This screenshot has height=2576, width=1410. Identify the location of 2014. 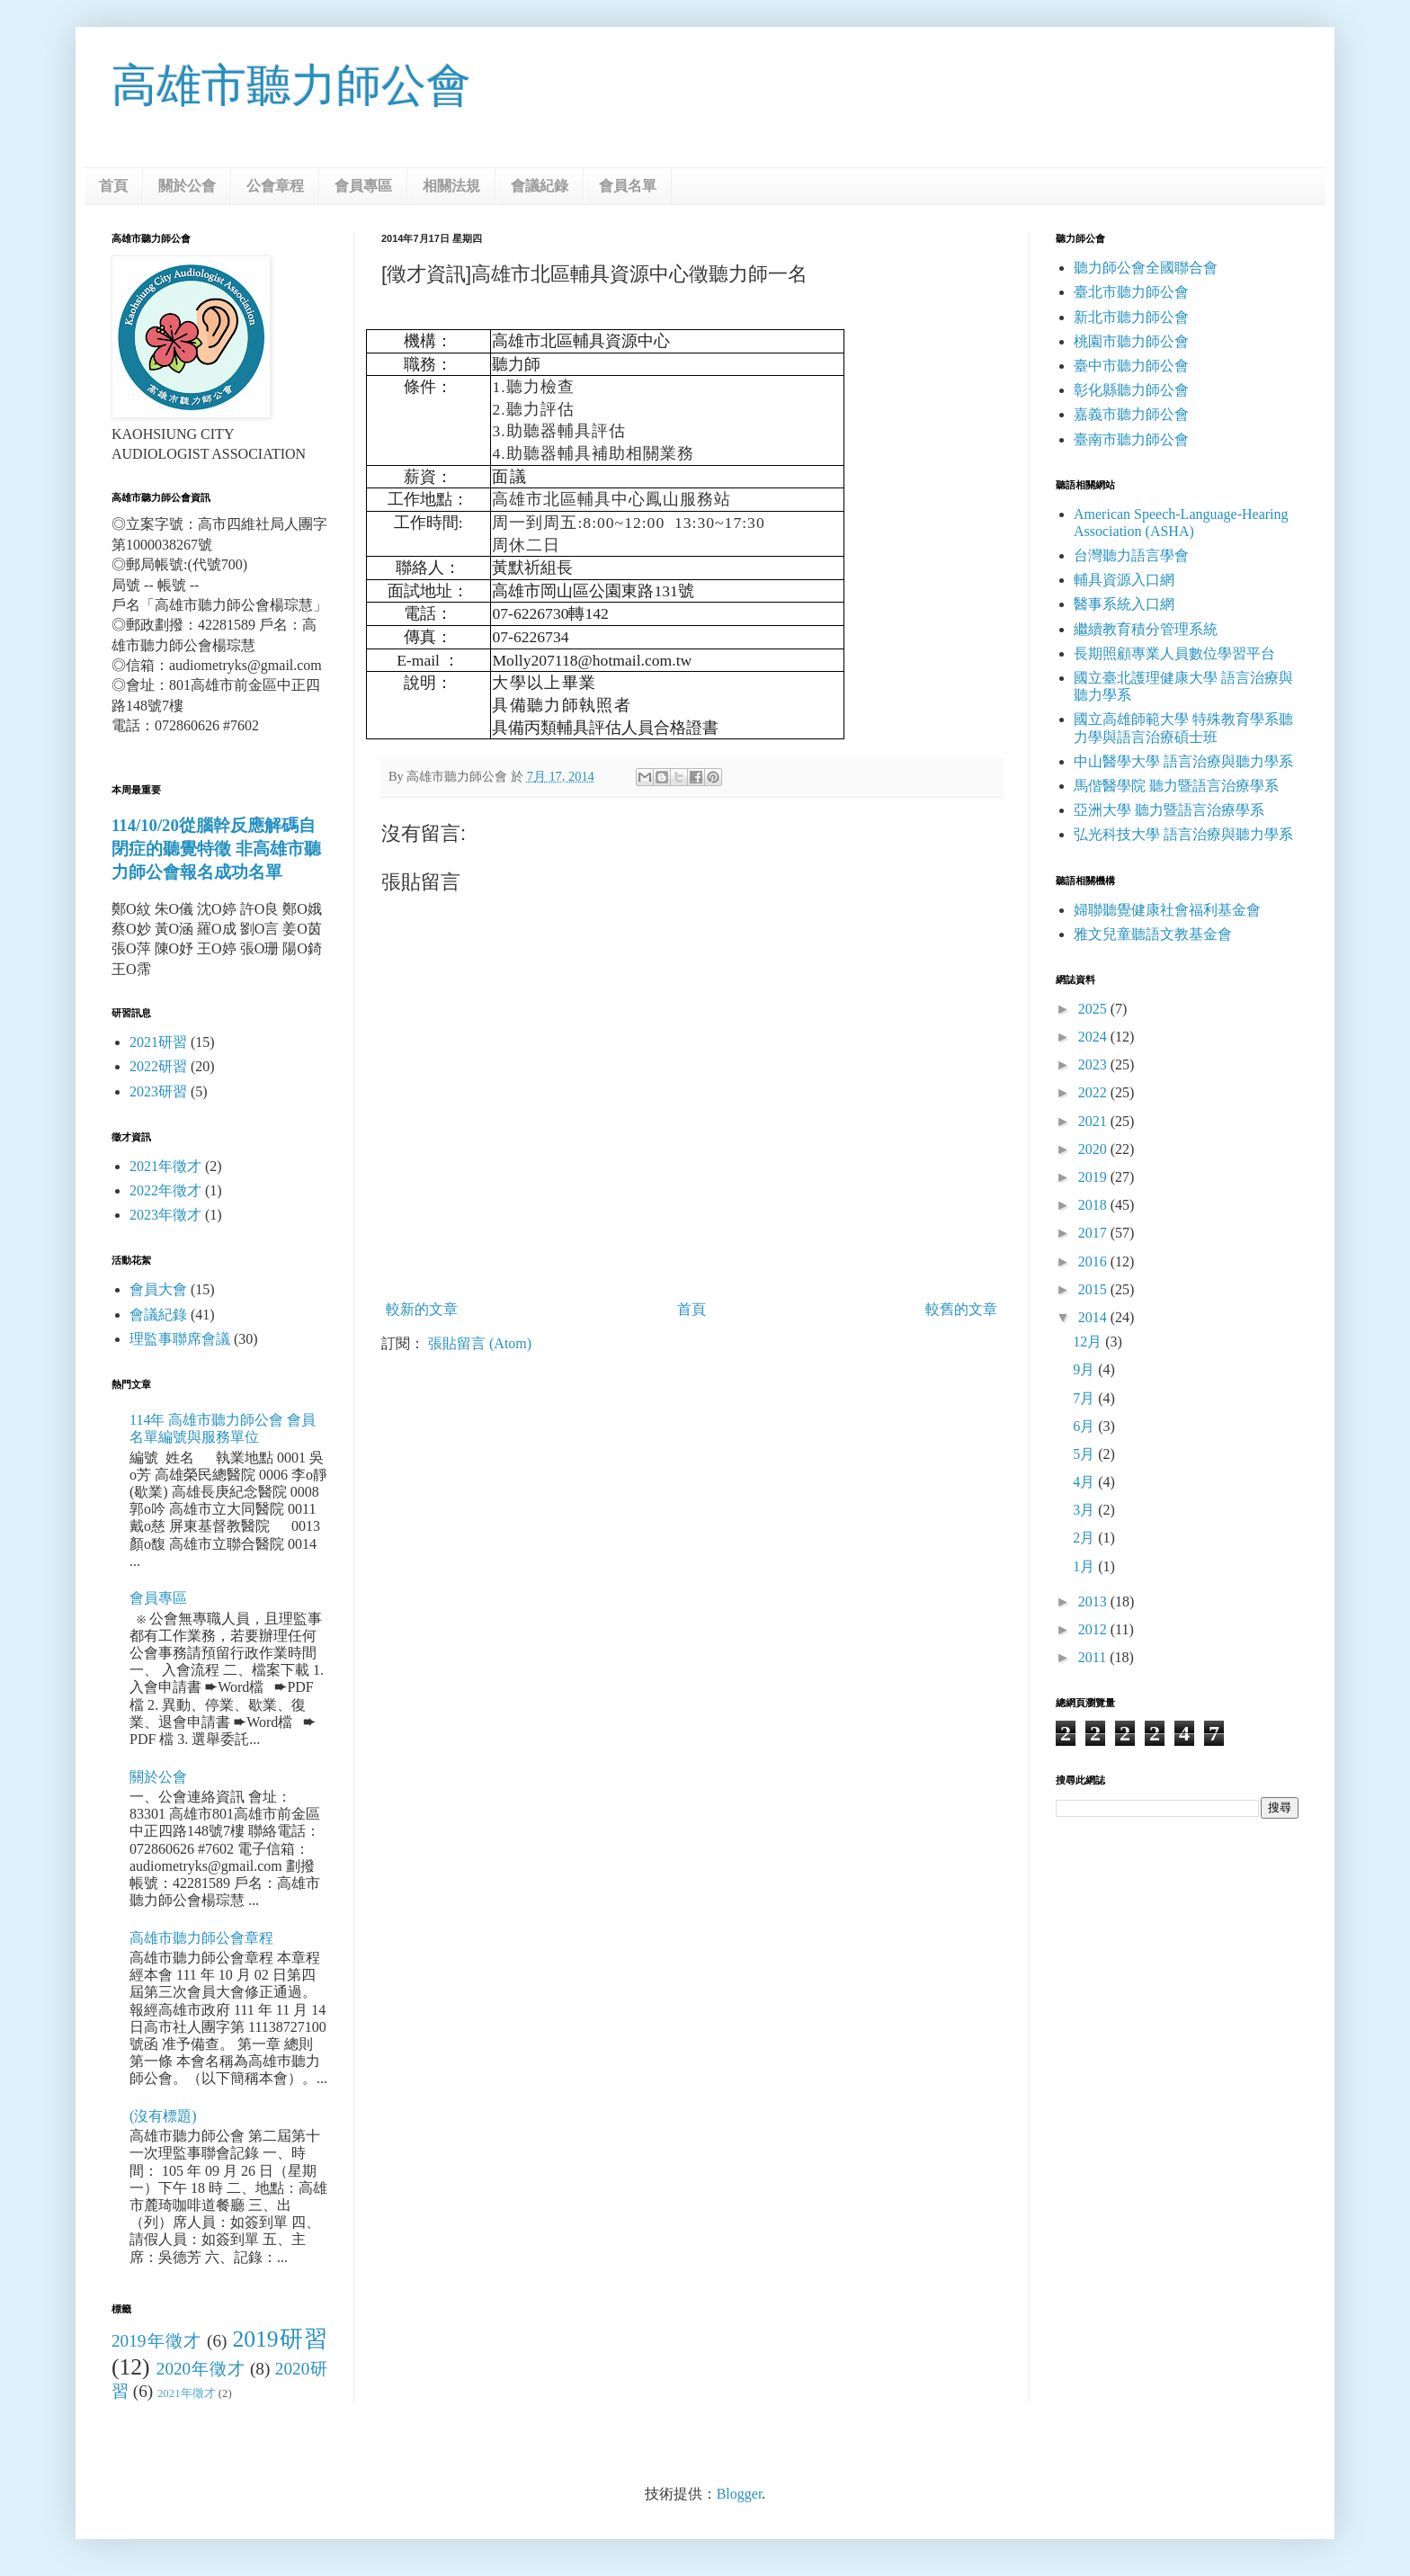
(1094, 1317).